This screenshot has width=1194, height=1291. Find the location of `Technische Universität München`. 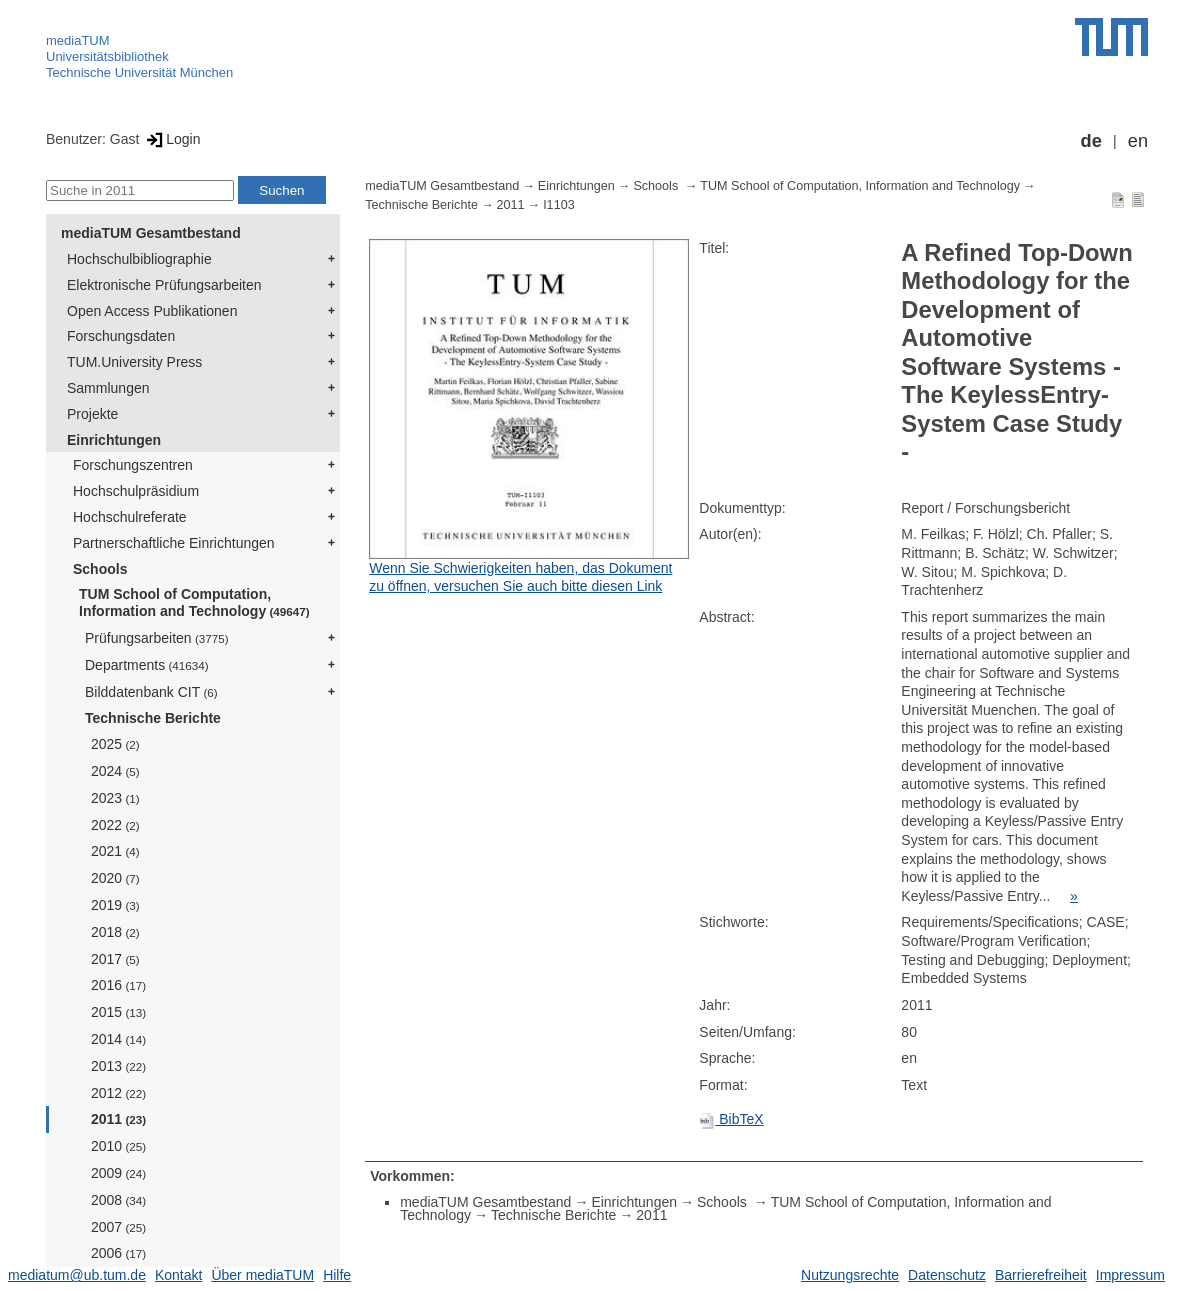

Technische Universität München is located at coordinates (139, 72).